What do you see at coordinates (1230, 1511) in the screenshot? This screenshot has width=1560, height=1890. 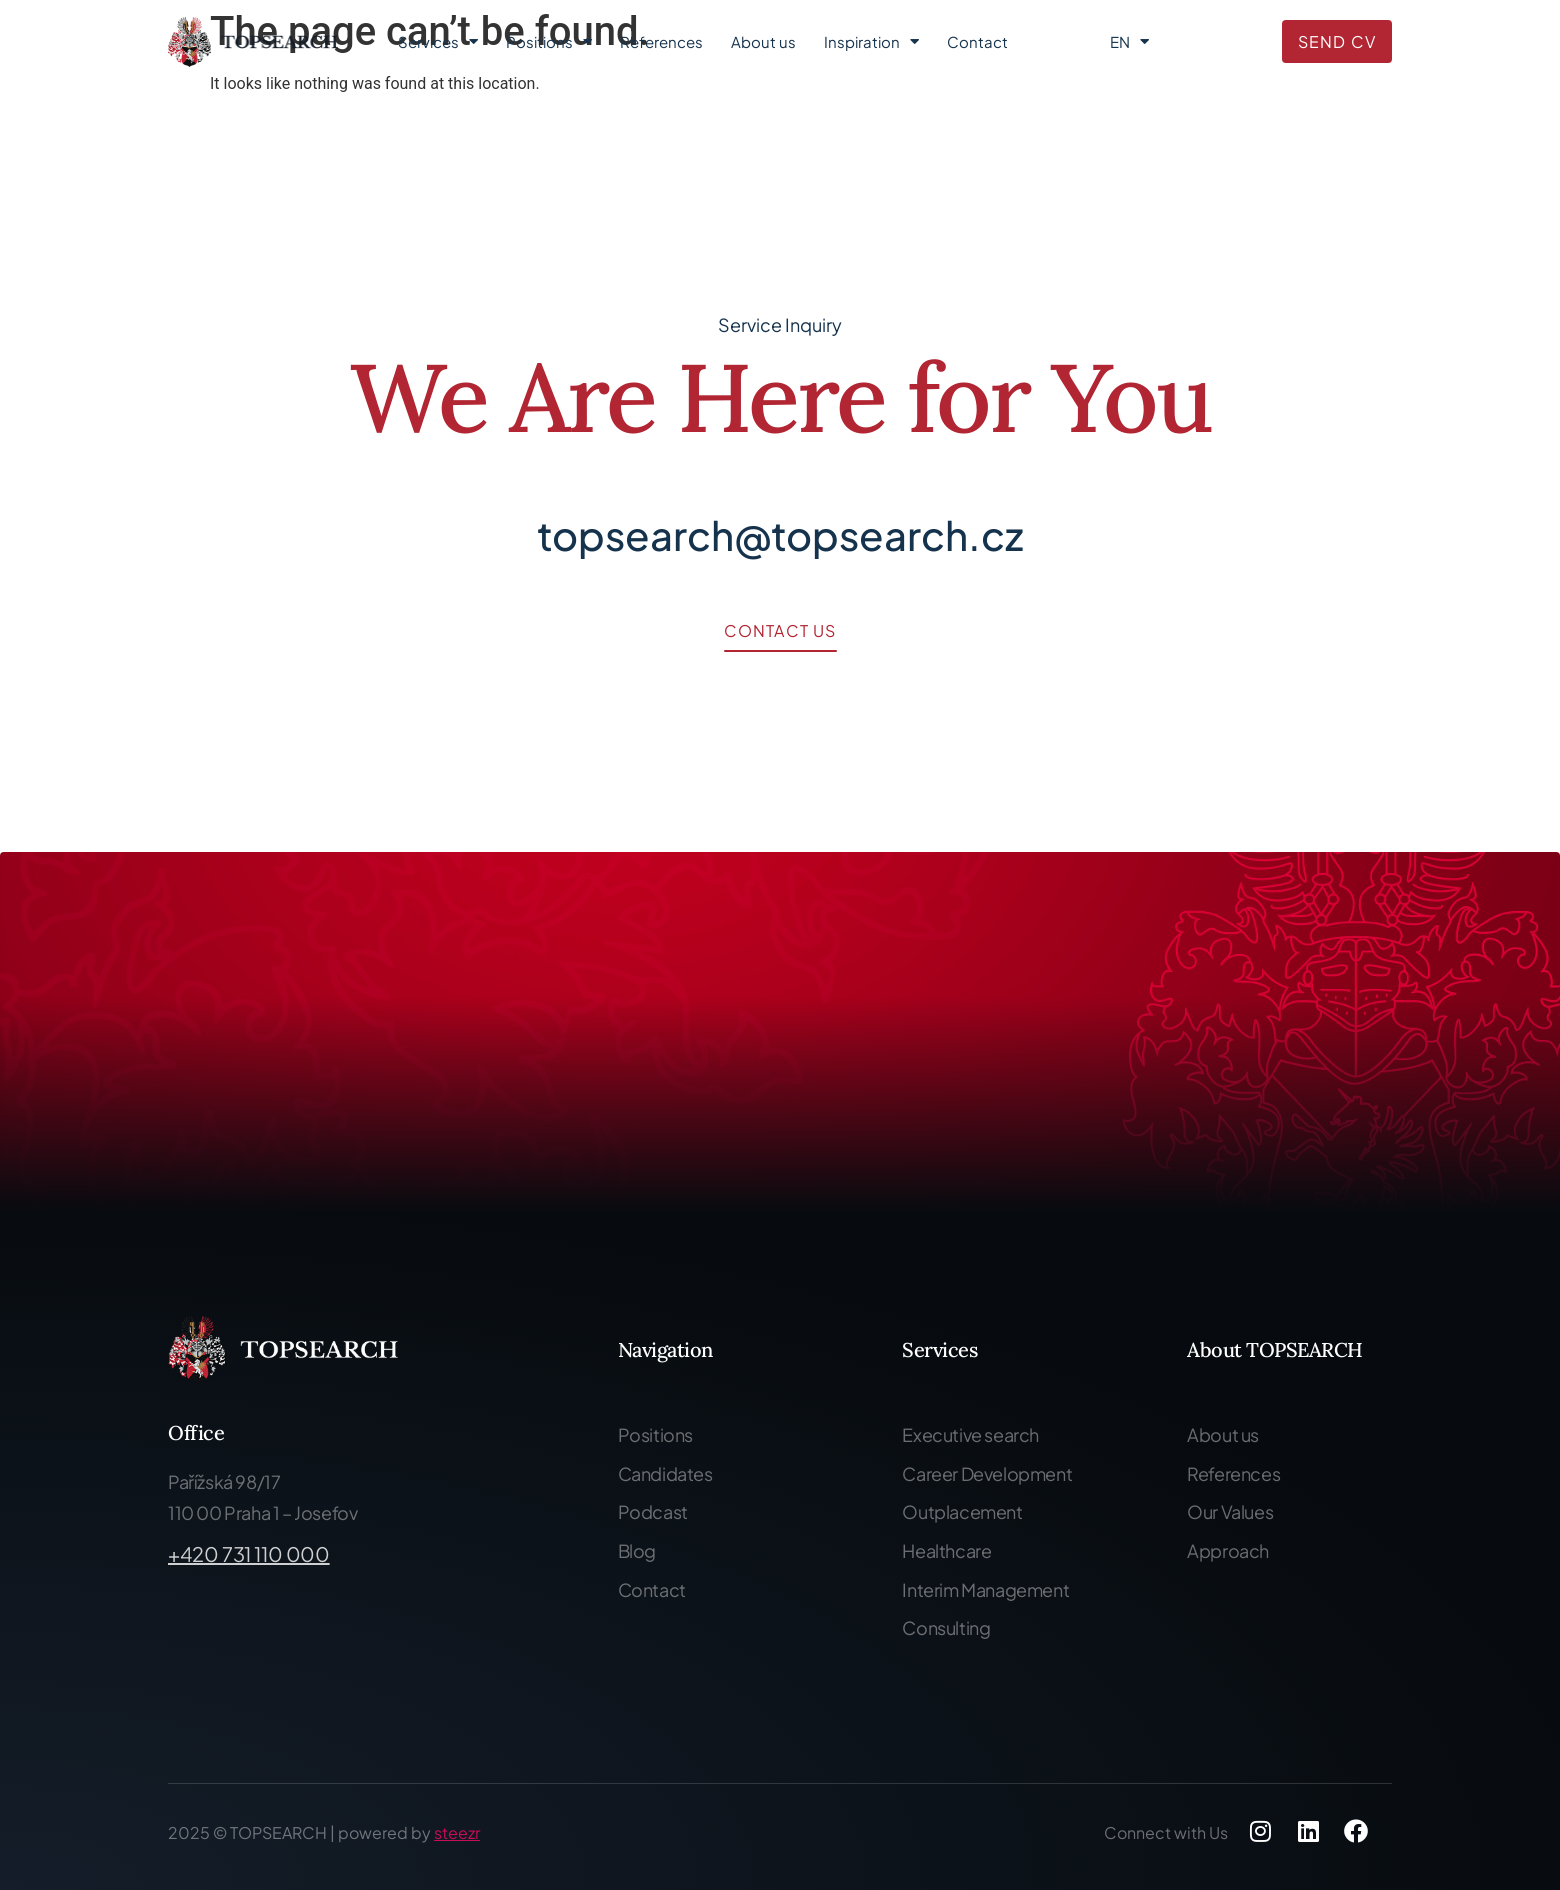 I see `Our Values` at bounding box center [1230, 1511].